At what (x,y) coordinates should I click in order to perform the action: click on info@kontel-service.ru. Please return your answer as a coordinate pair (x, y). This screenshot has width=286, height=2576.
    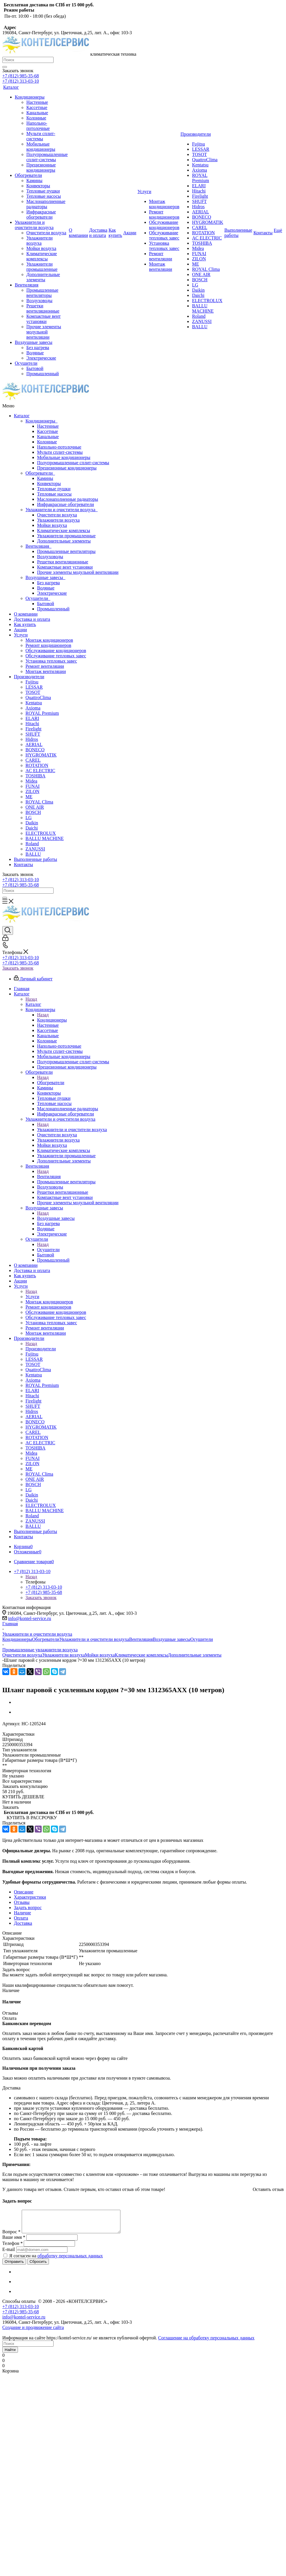
    Looking at the image, I should click on (29, 1618).